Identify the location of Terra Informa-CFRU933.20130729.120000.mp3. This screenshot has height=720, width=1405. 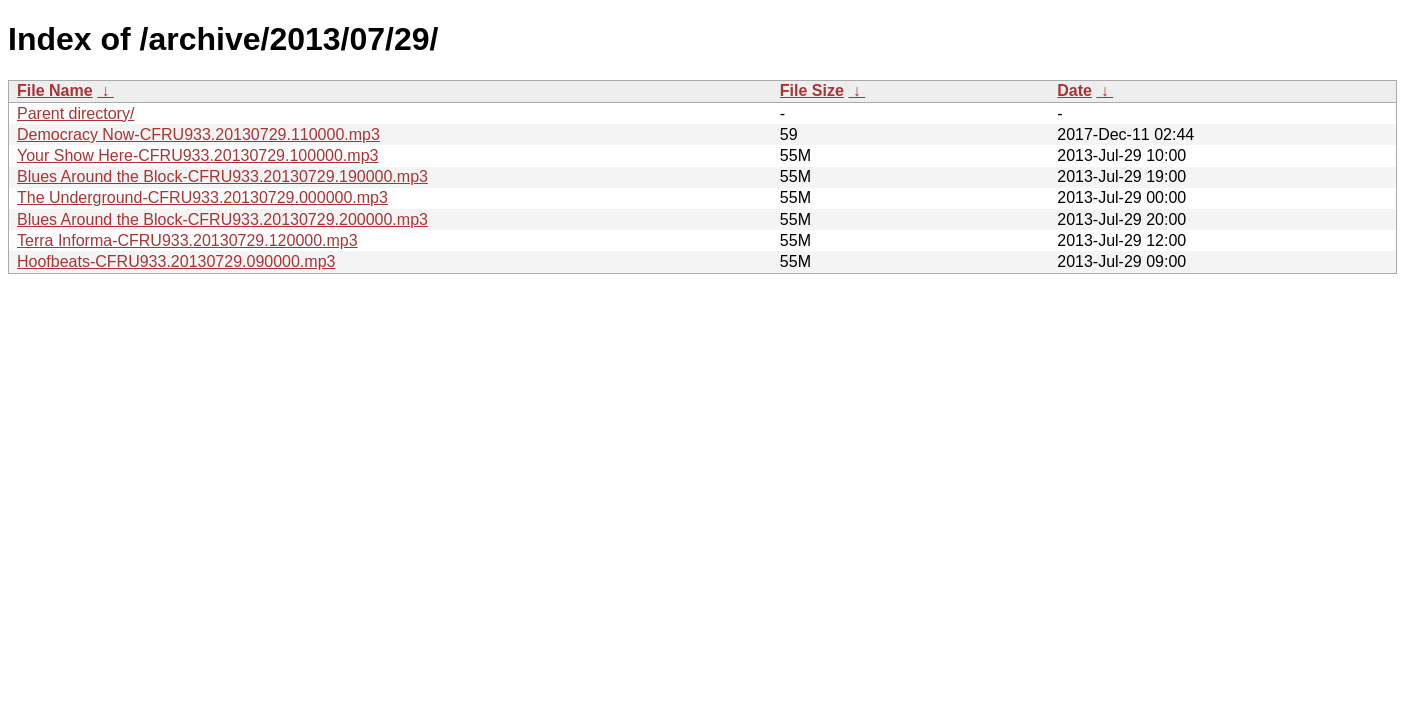
(187, 240).